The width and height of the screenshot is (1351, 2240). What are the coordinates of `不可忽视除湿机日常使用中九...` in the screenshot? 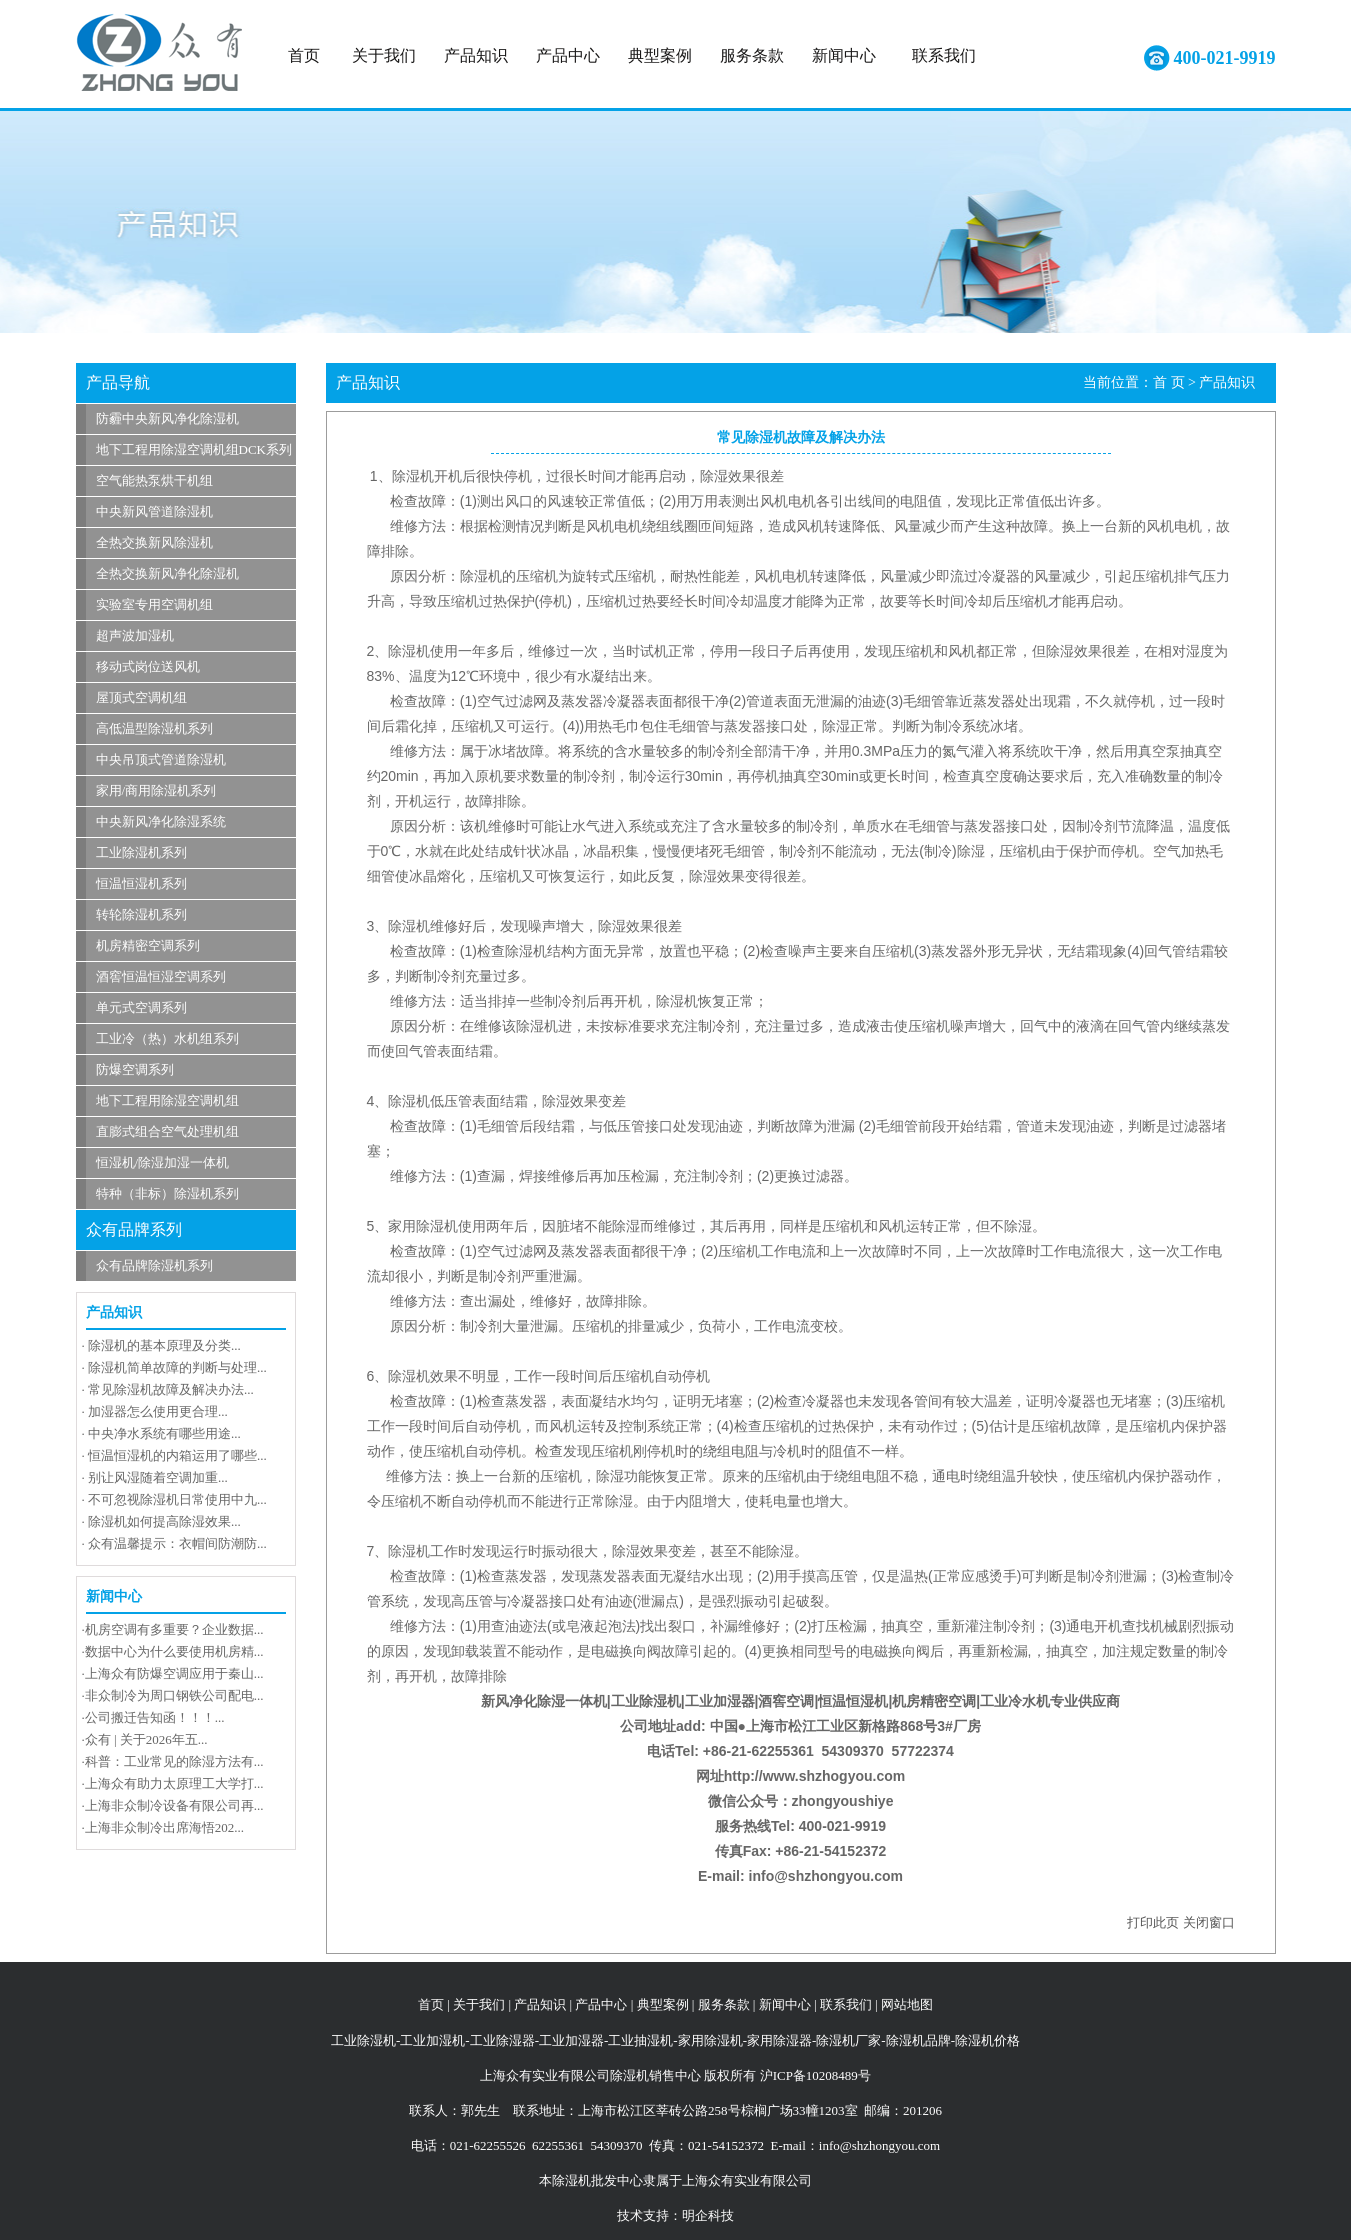 It's located at (177, 1499).